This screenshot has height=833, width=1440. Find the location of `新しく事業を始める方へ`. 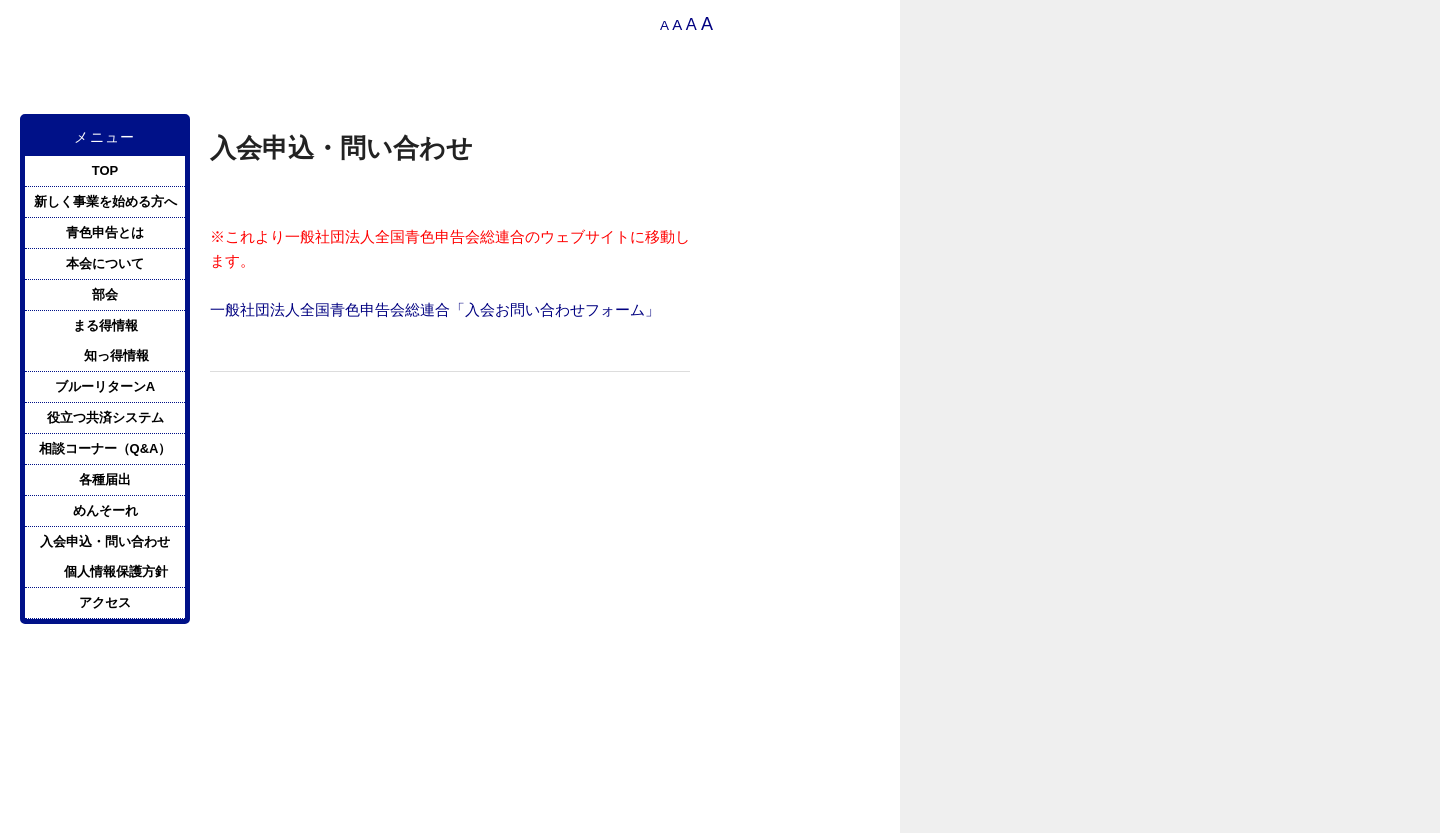

新しく事業を始める方へ is located at coordinates (105, 201).